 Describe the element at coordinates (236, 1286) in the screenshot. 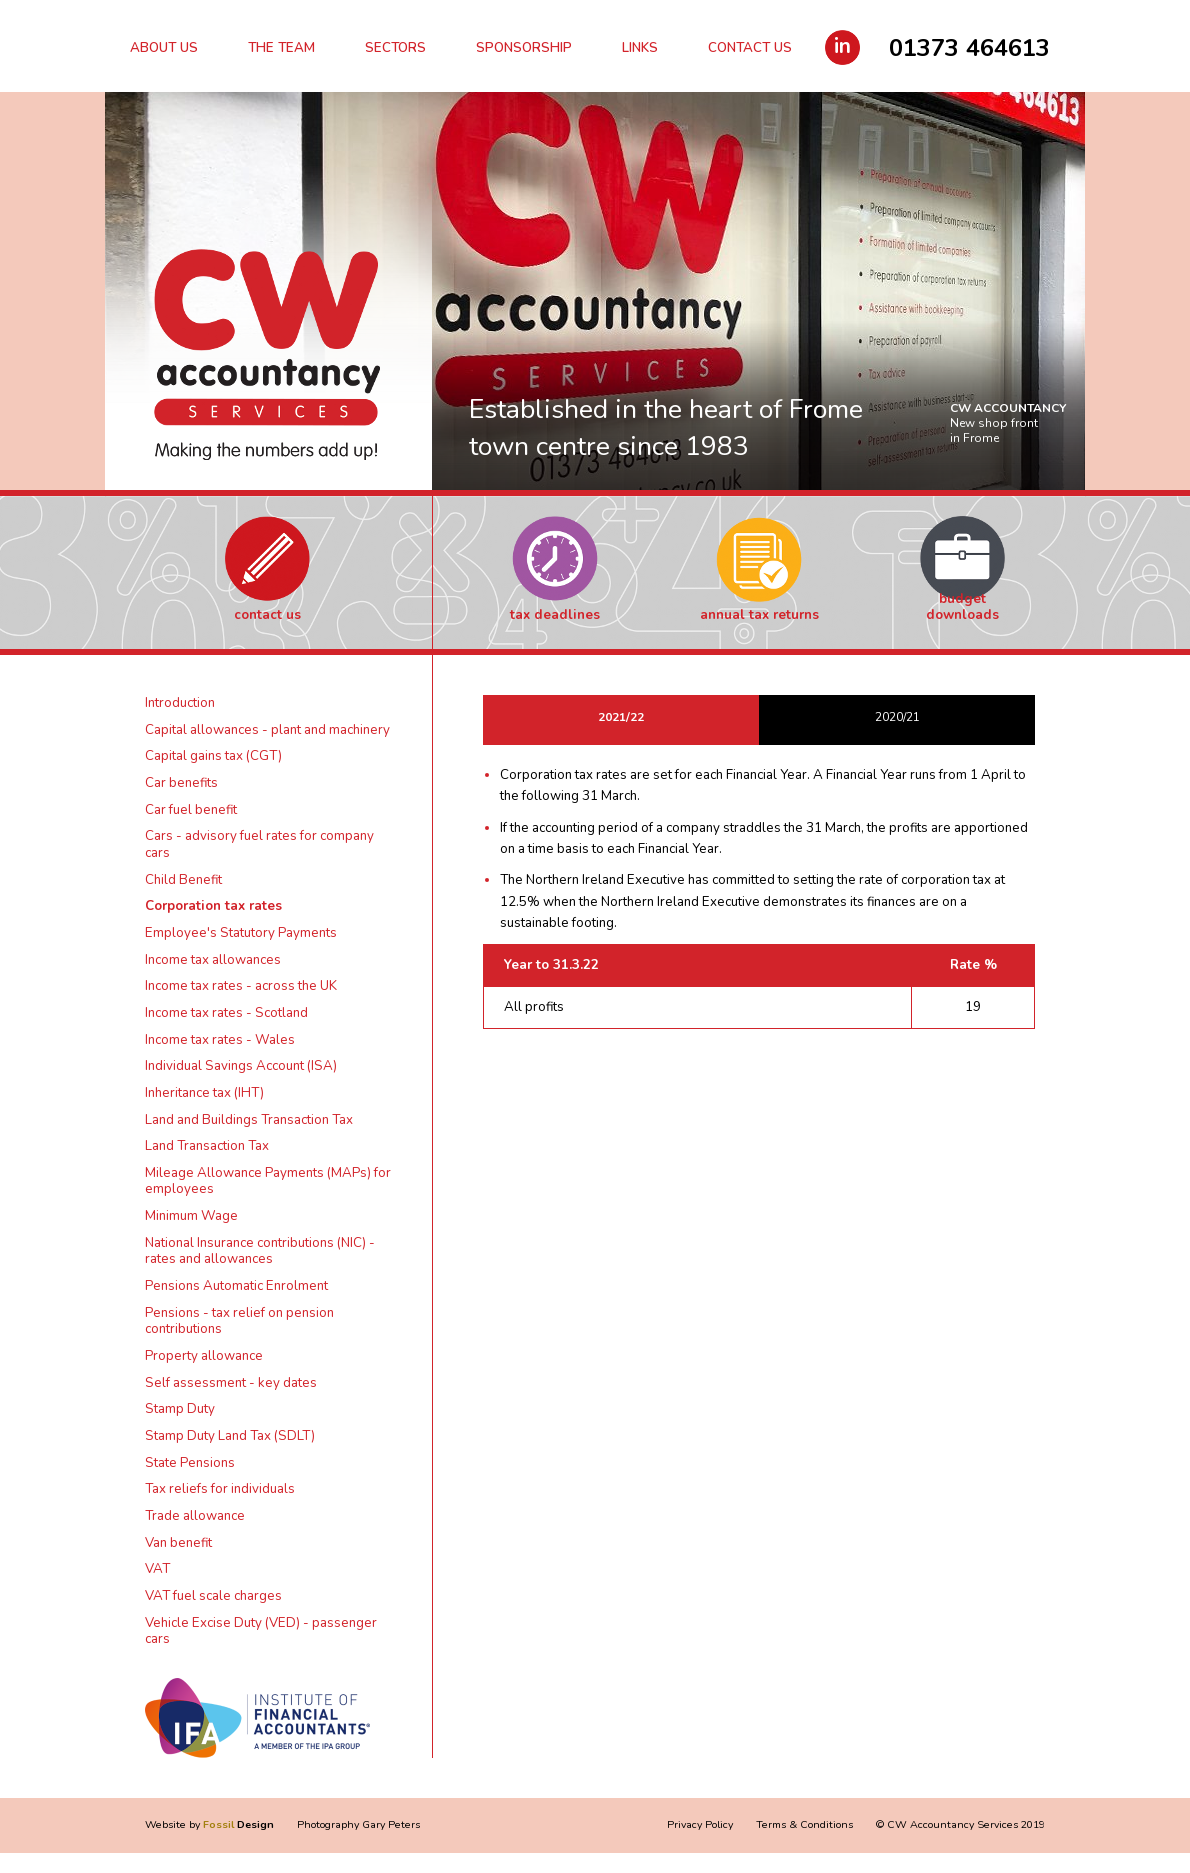

I see `Pensions Automatic Enrolment` at that location.